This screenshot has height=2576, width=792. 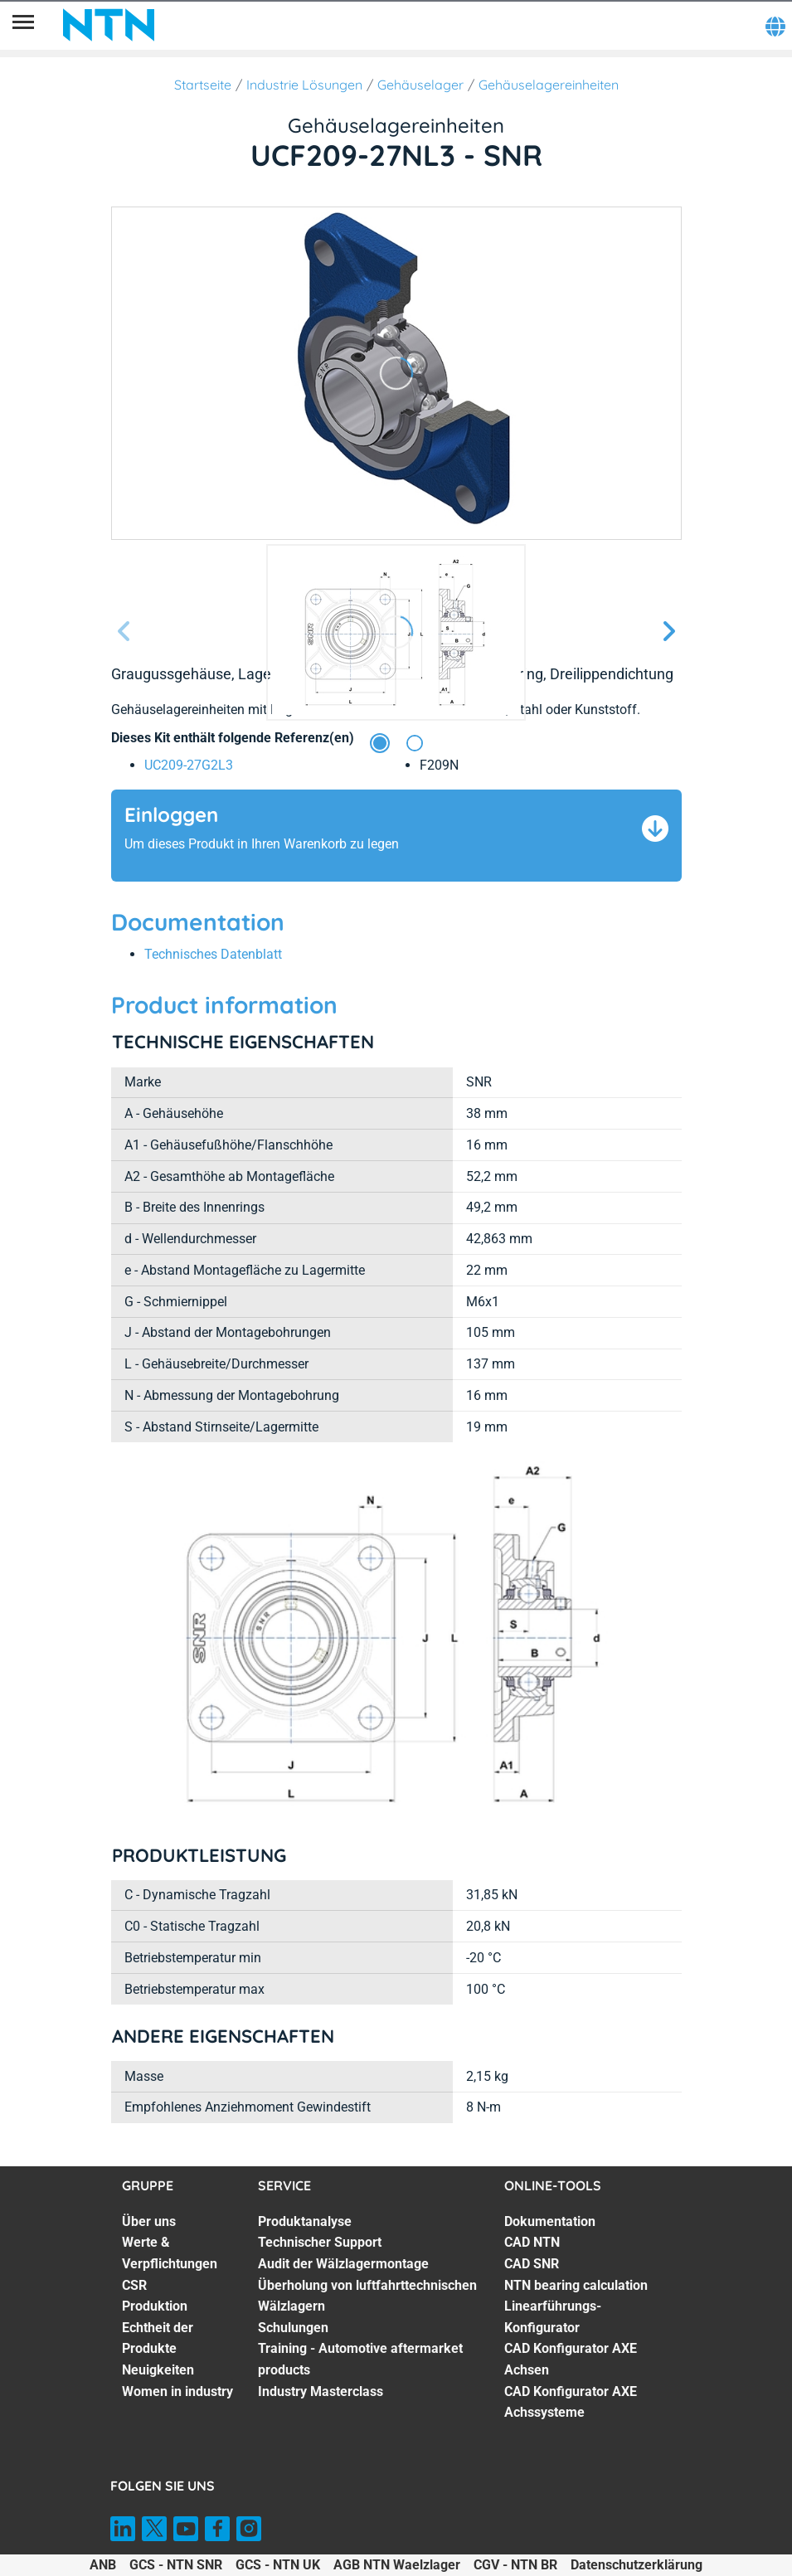 I want to click on Produktion [Produktion. 4 of 7], so click(x=154, y=2306).